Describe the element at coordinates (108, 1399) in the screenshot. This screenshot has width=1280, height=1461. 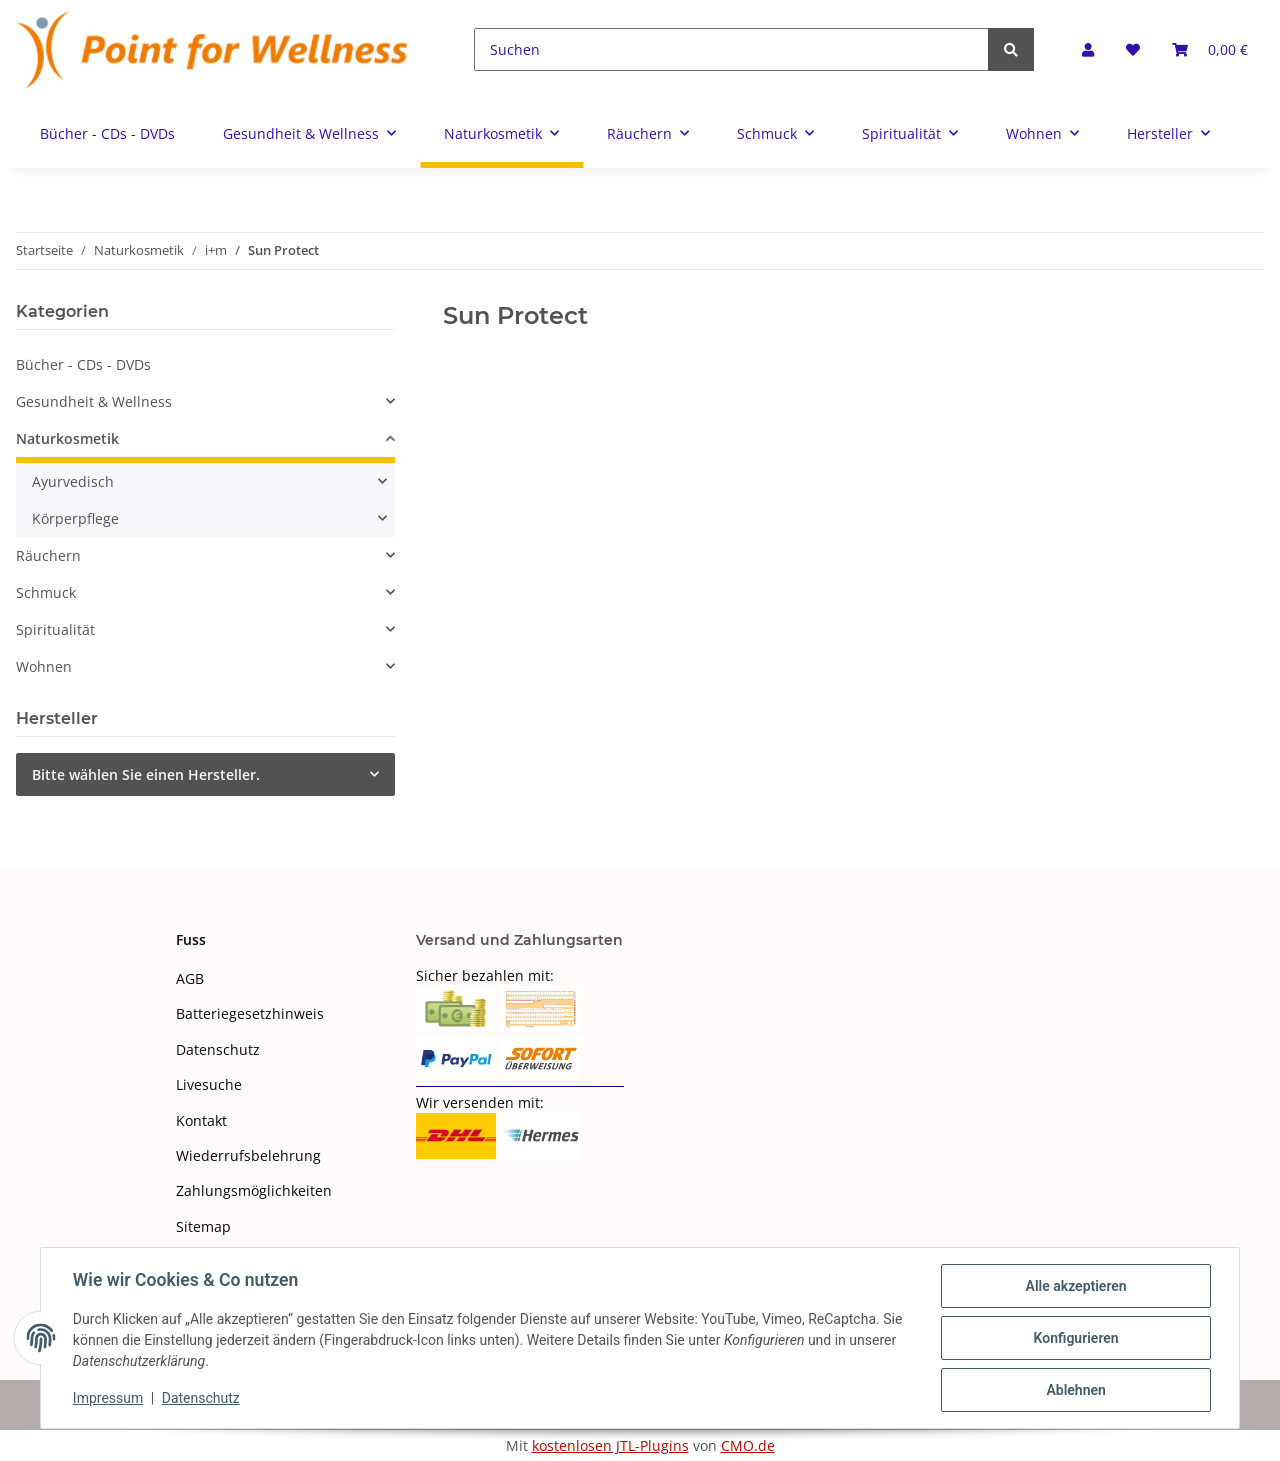
I see `Impressum` at that location.